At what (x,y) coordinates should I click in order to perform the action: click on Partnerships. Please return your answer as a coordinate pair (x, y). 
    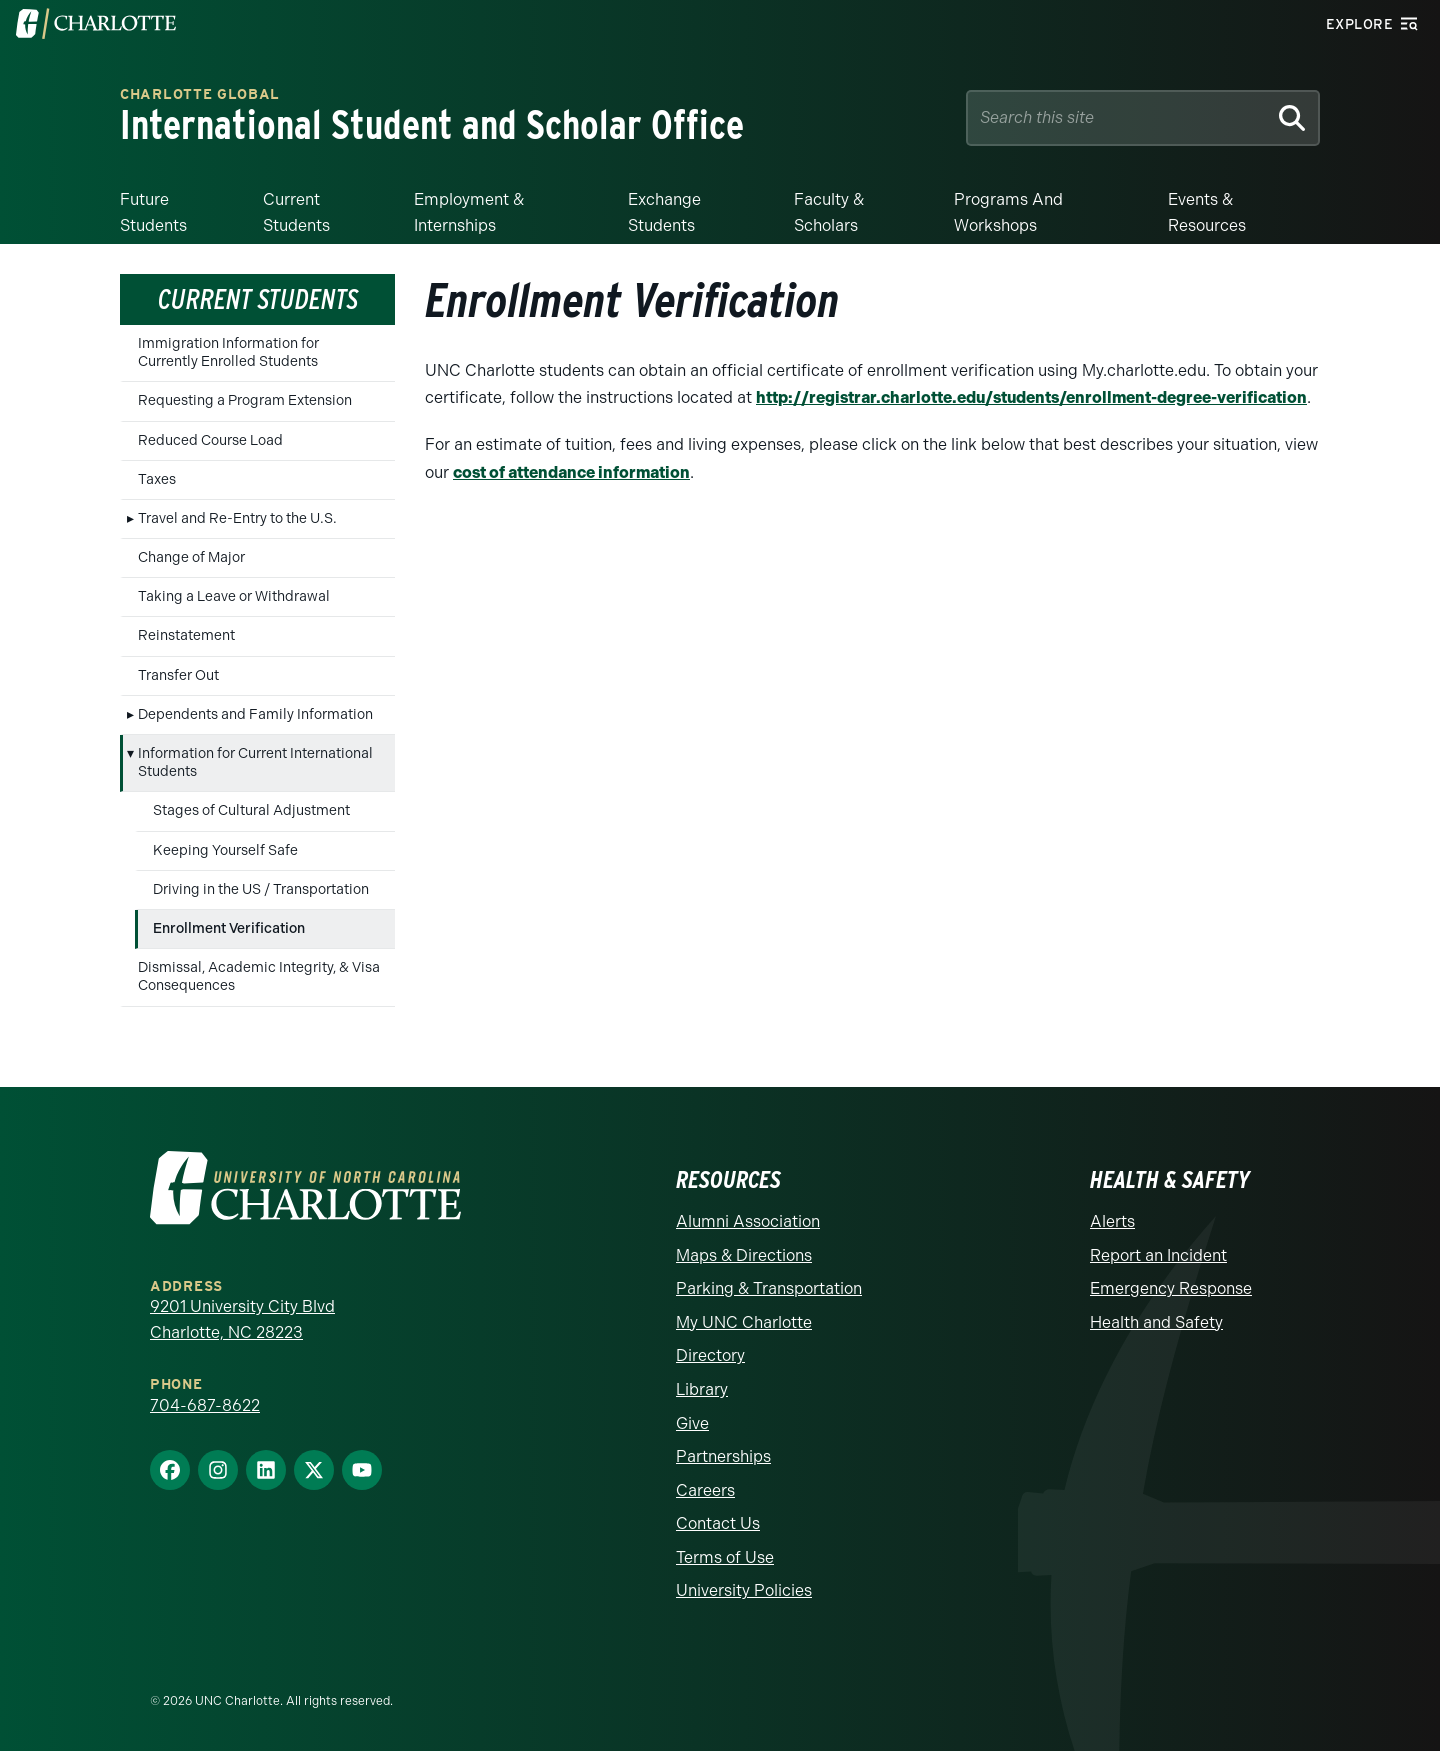
    Looking at the image, I should click on (723, 1456).